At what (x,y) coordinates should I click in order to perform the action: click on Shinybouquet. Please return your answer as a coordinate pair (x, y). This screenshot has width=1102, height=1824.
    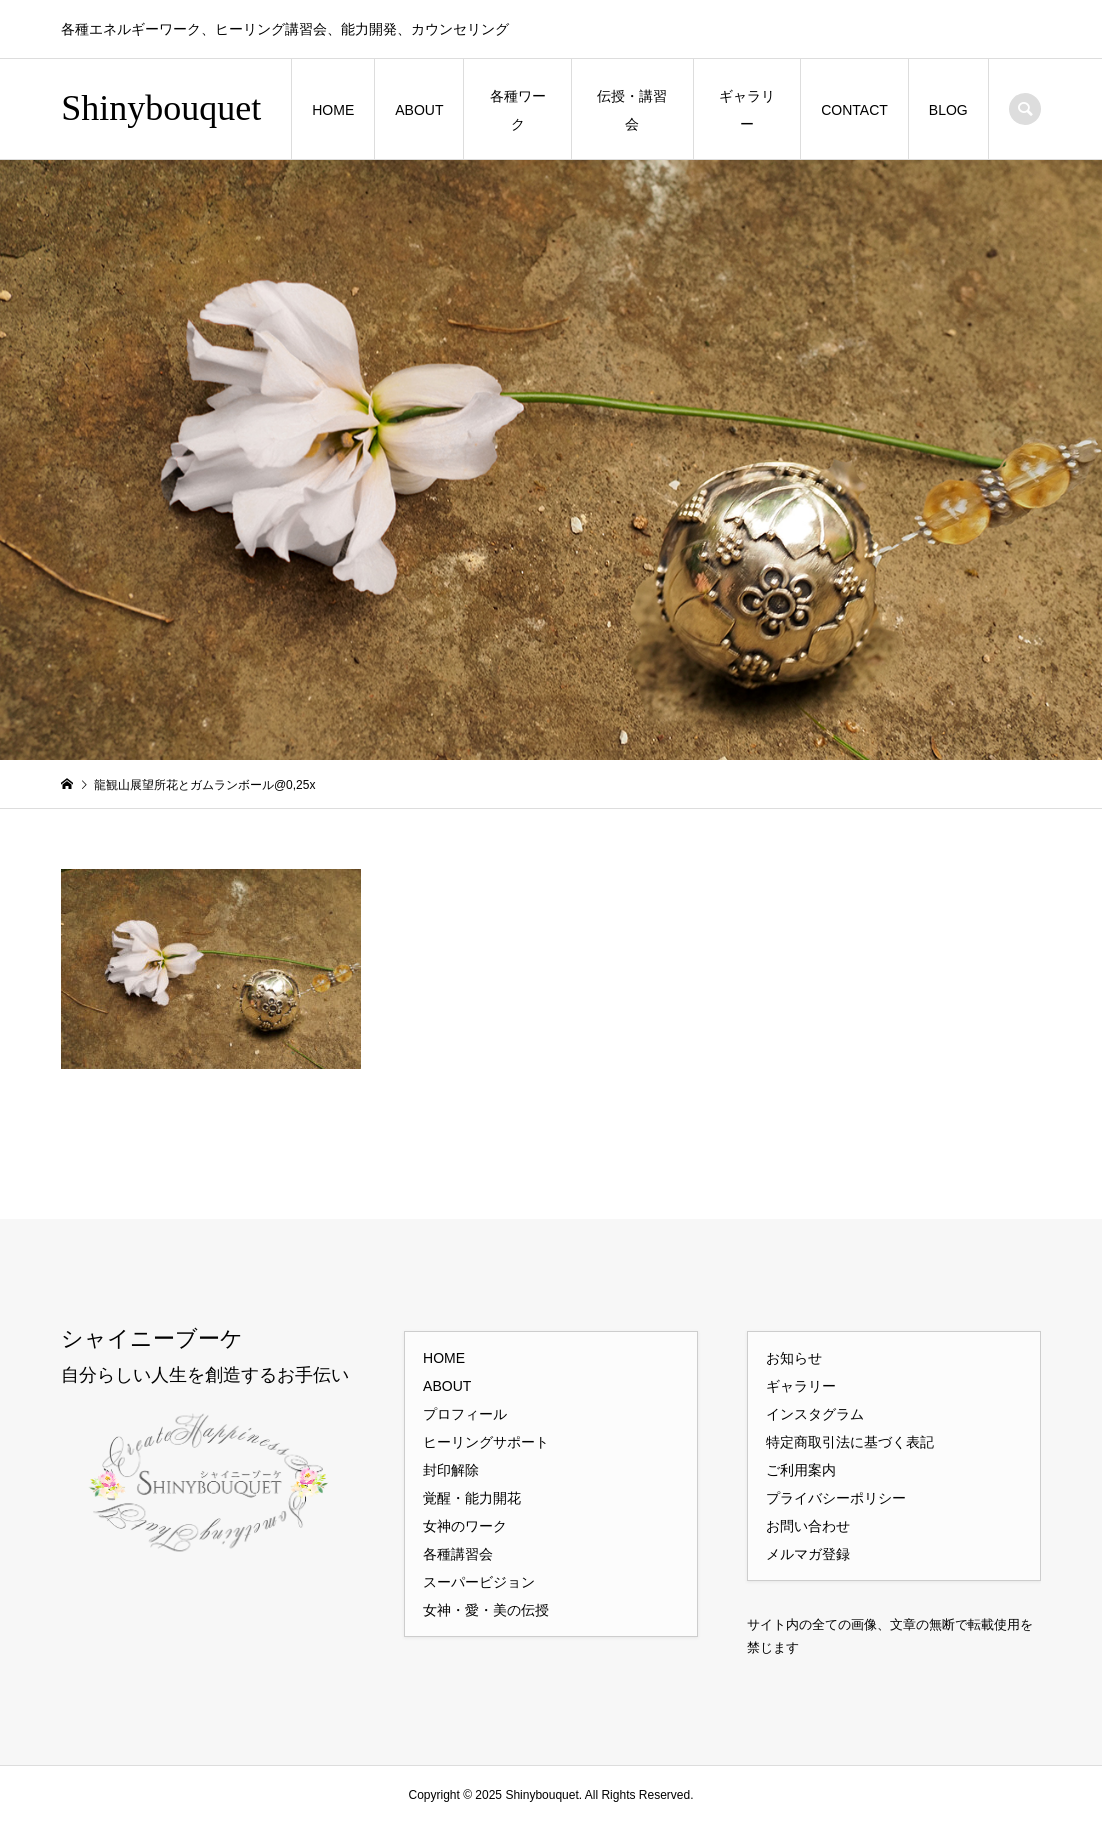
    Looking at the image, I should click on (161, 108).